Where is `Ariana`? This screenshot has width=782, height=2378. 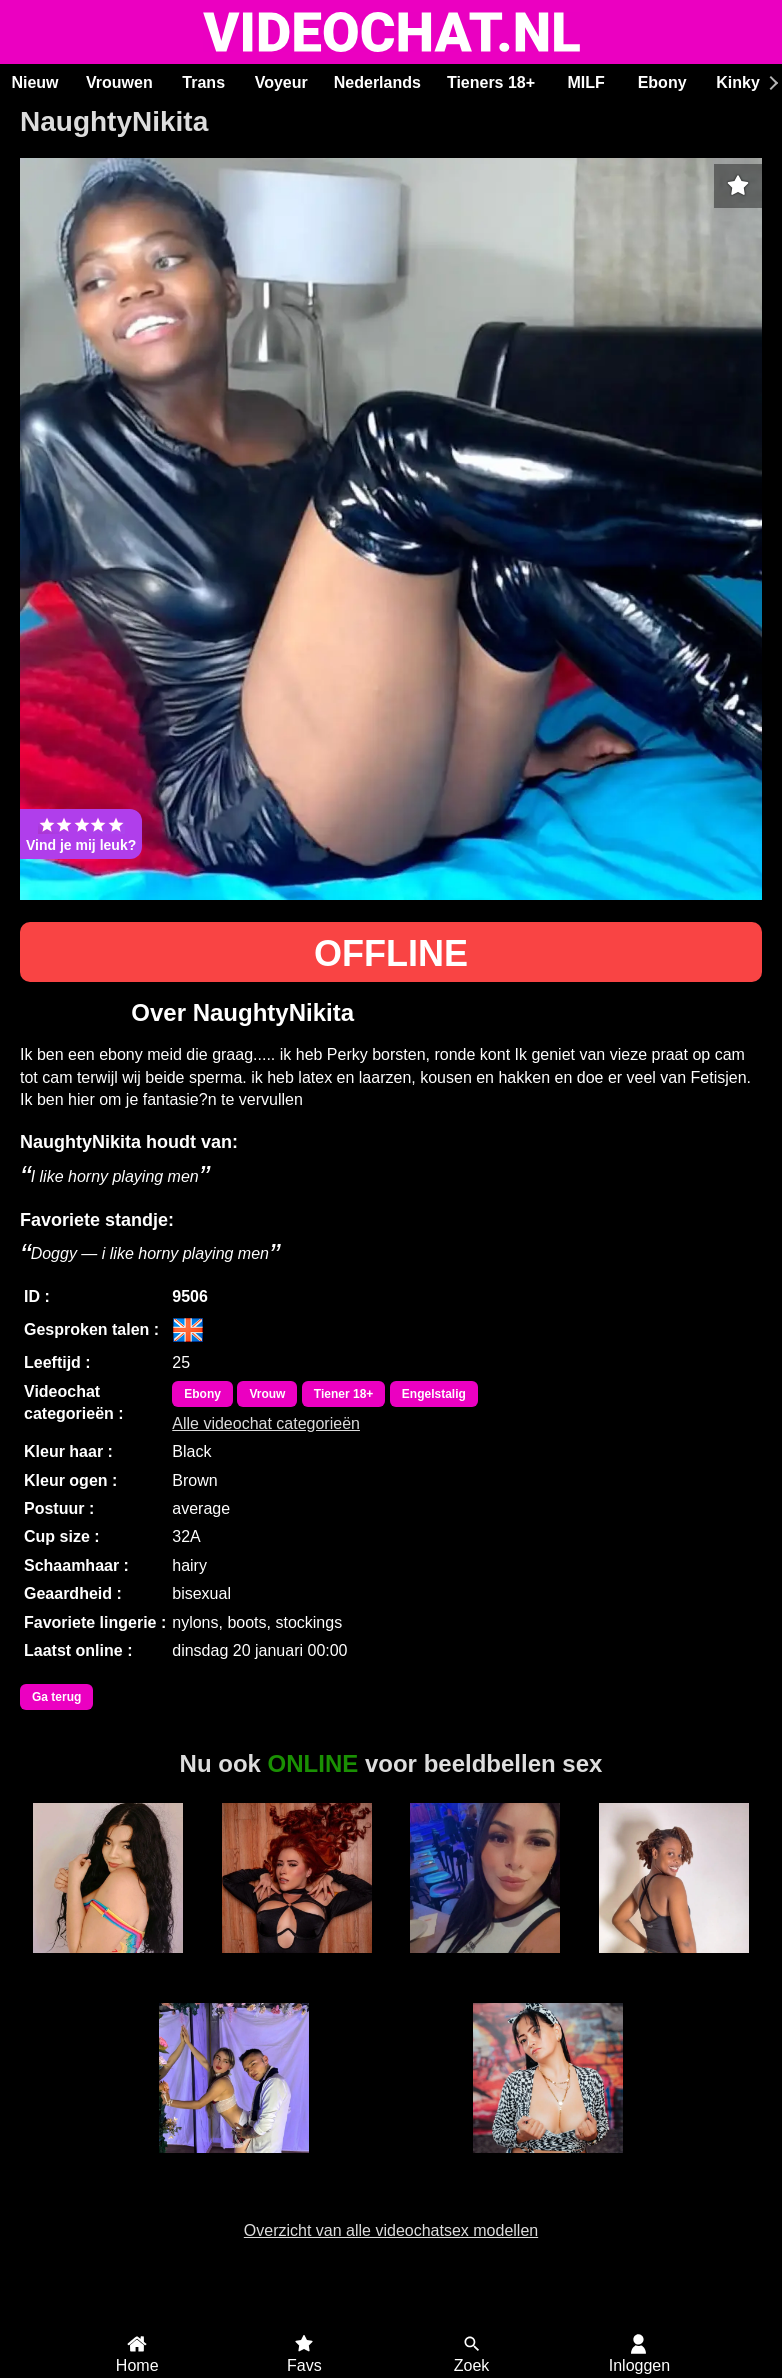 Ariana is located at coordinates (108, 1964).